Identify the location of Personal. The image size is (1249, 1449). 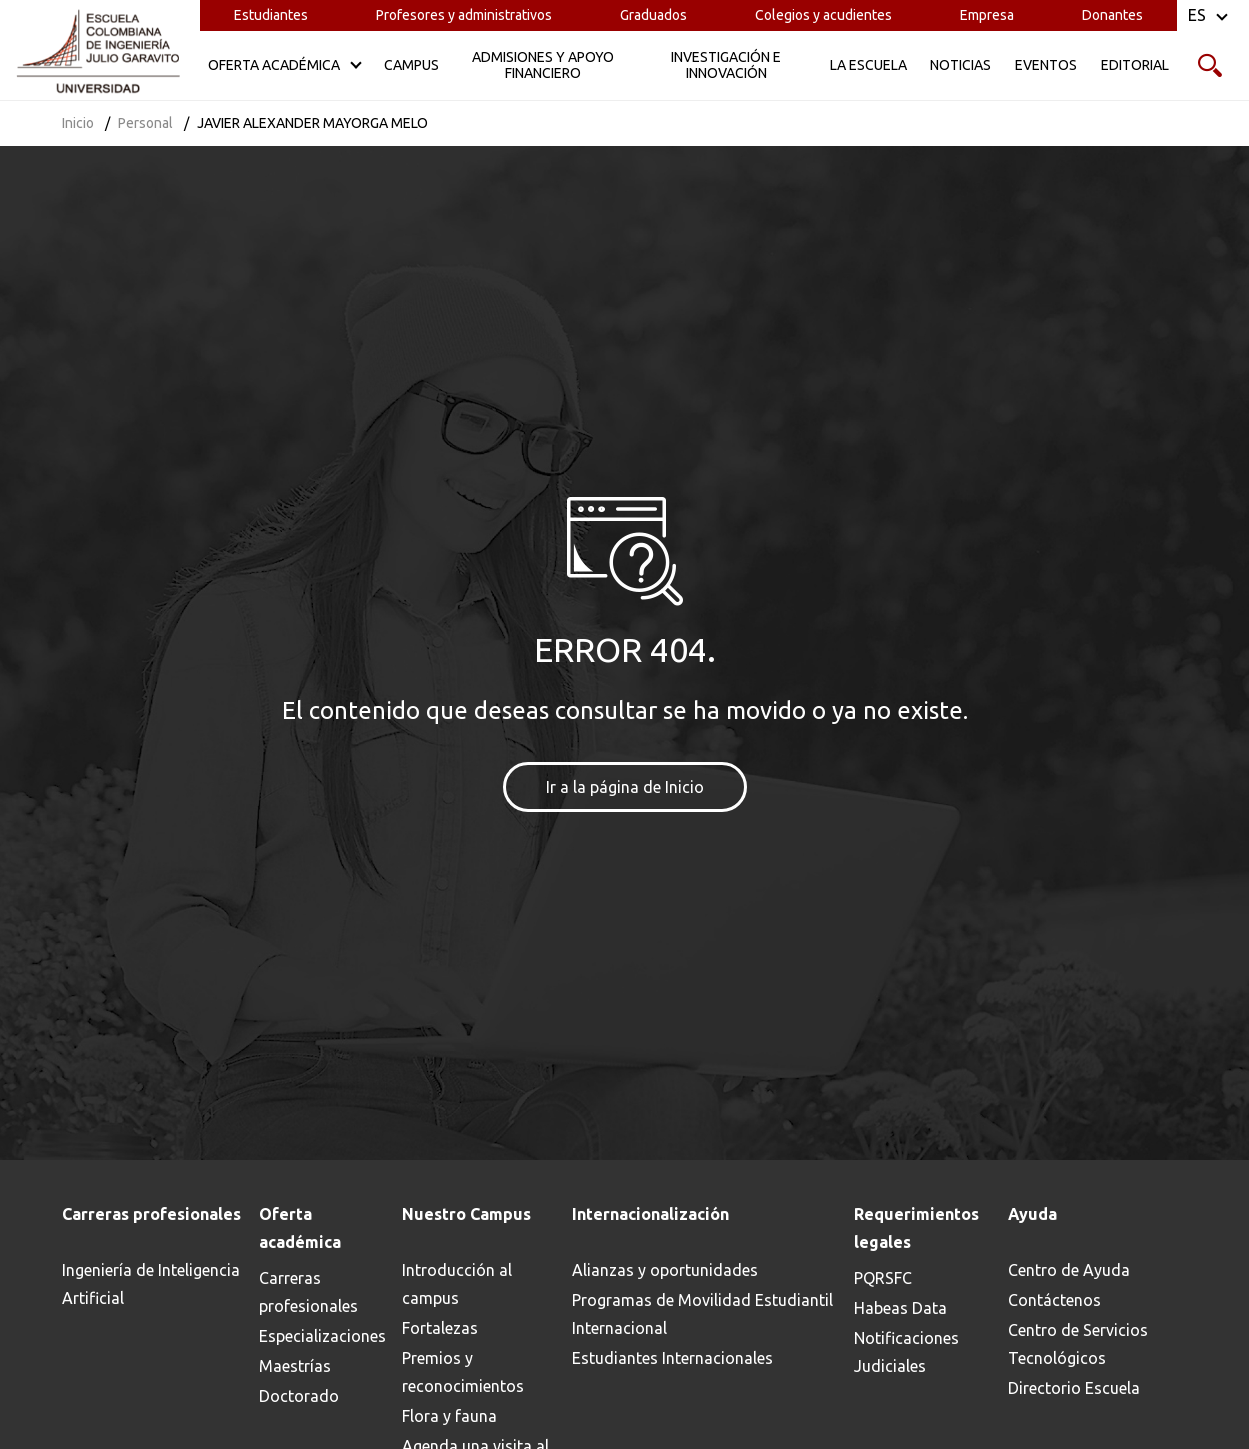
(145, 123).